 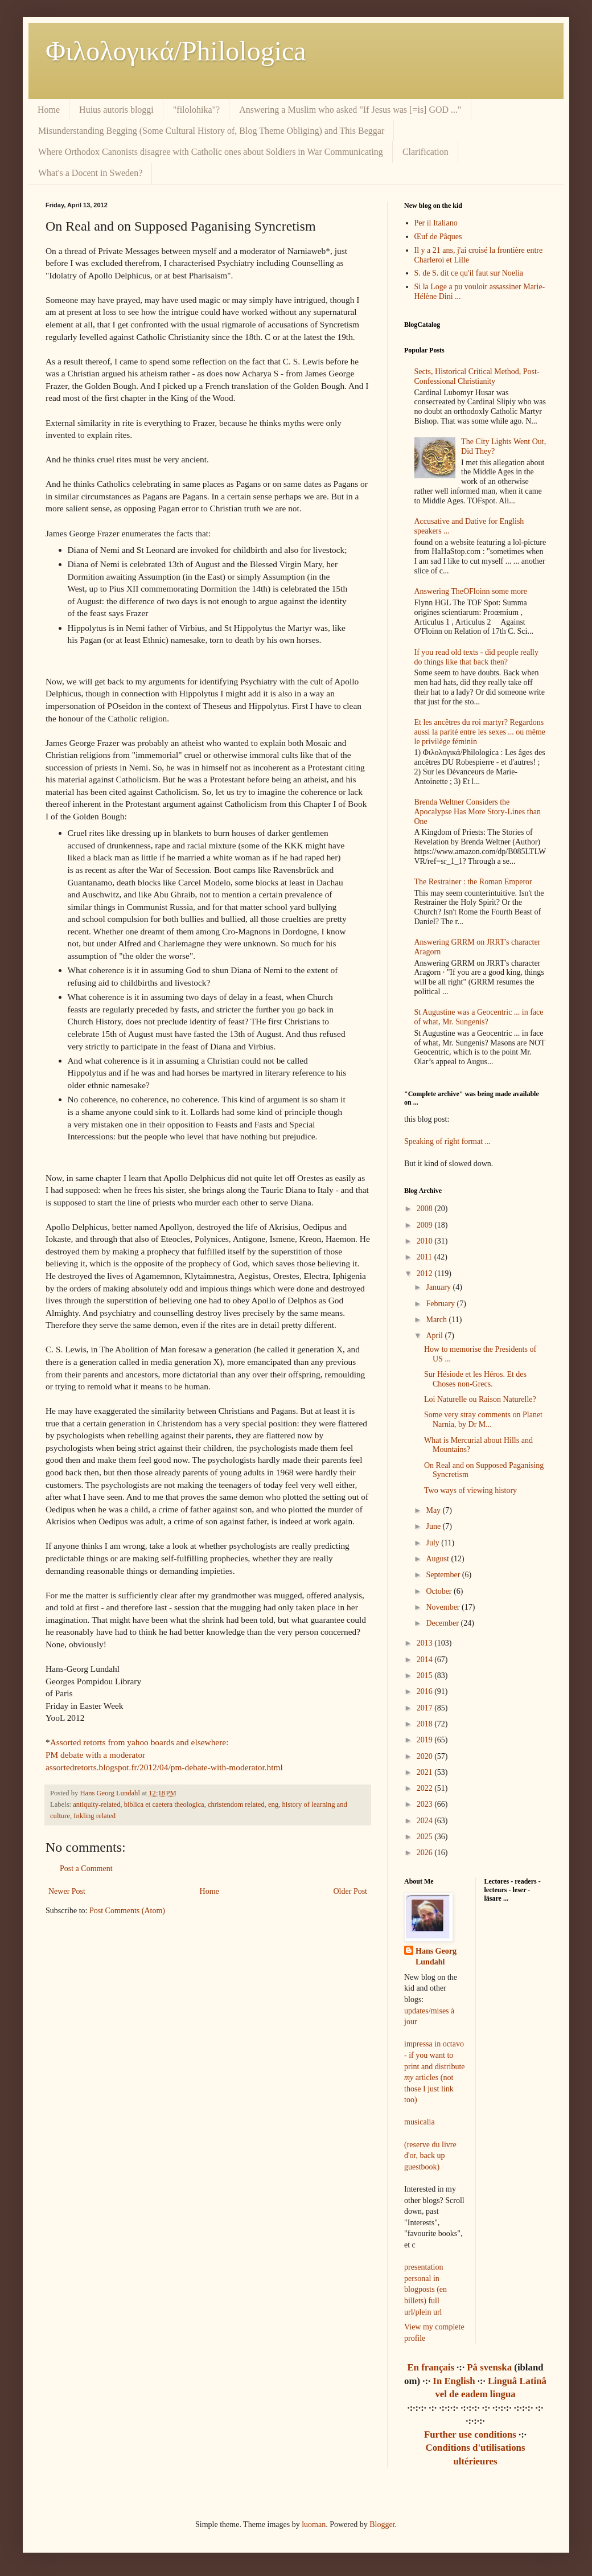 What do you see at coordinates (176, 51) in the screenshot?
I see `Φιλολoγικά/Philologica` at bounding box center [176, 51].